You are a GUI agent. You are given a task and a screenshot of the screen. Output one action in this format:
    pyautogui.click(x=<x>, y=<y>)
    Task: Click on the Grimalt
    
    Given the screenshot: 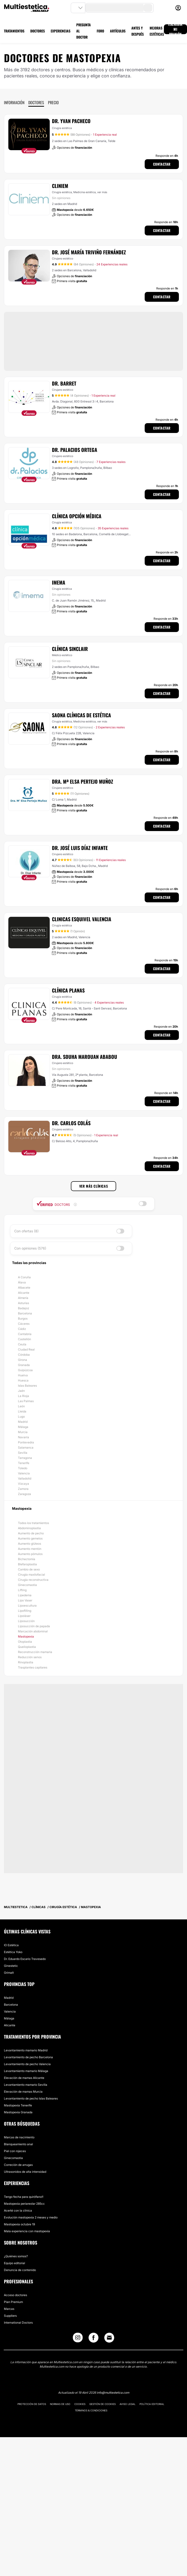 What is the action you would take?
    pyautogui.click(x=9, y=1972)
    